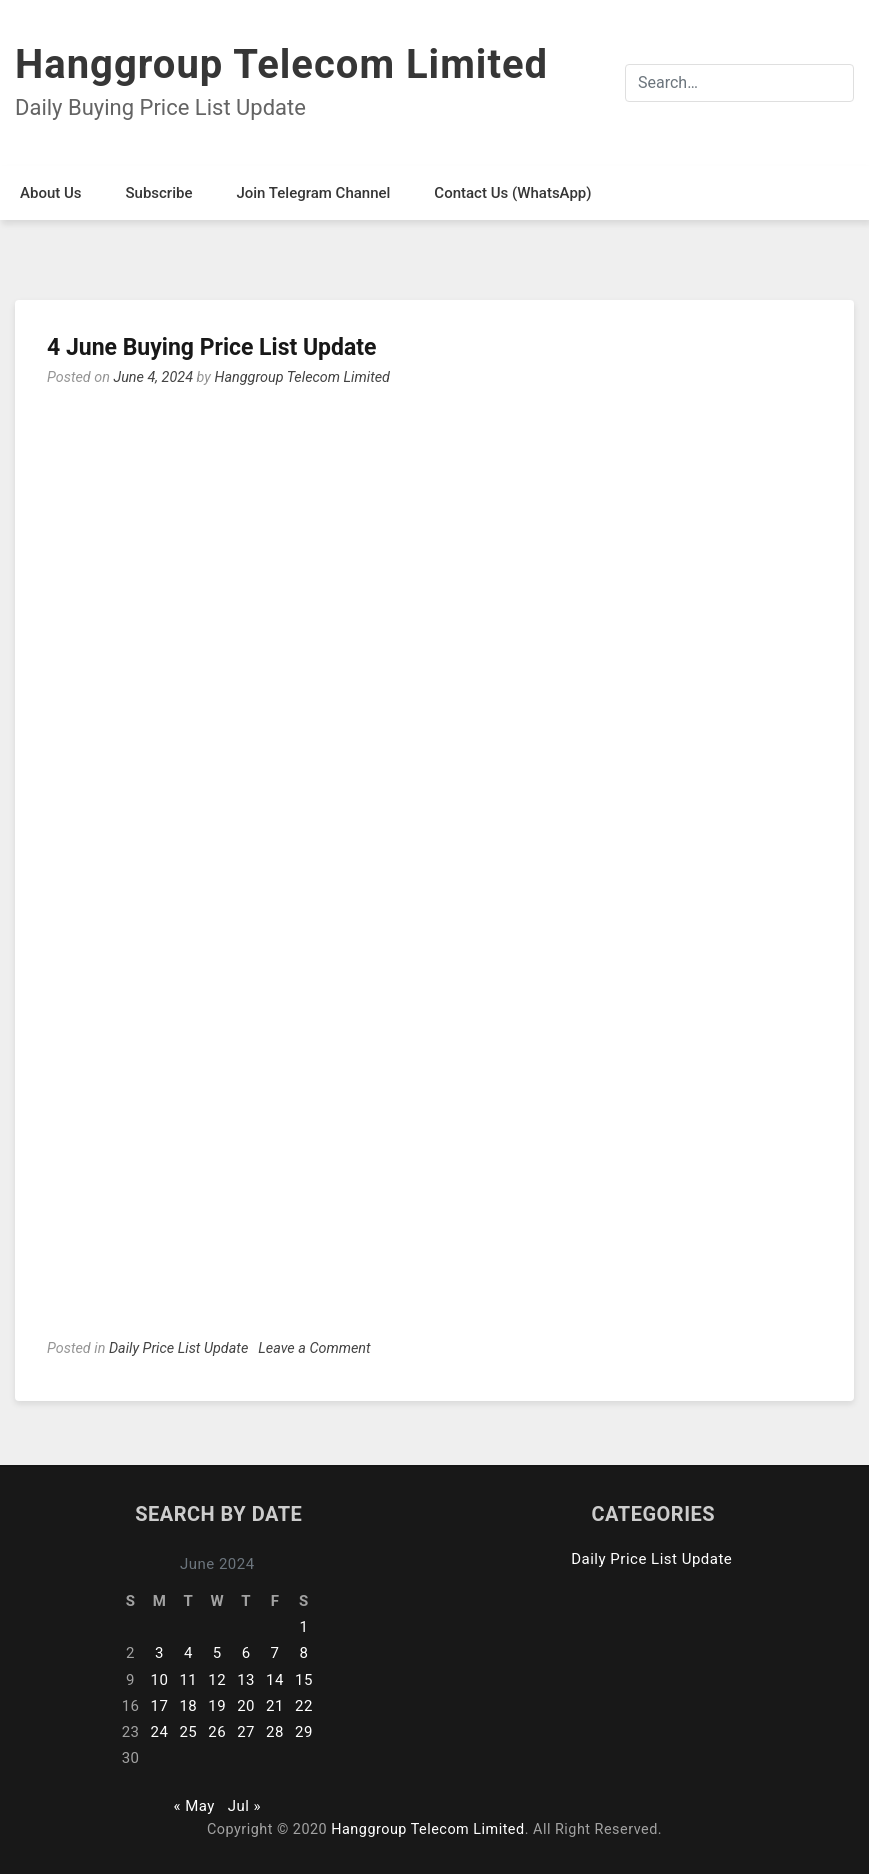  What do you see at coordinates (275, 1653) in the screenshot?
I see `7 [Posts published on June 7, 2024]` at bounding box center [275, 1653].